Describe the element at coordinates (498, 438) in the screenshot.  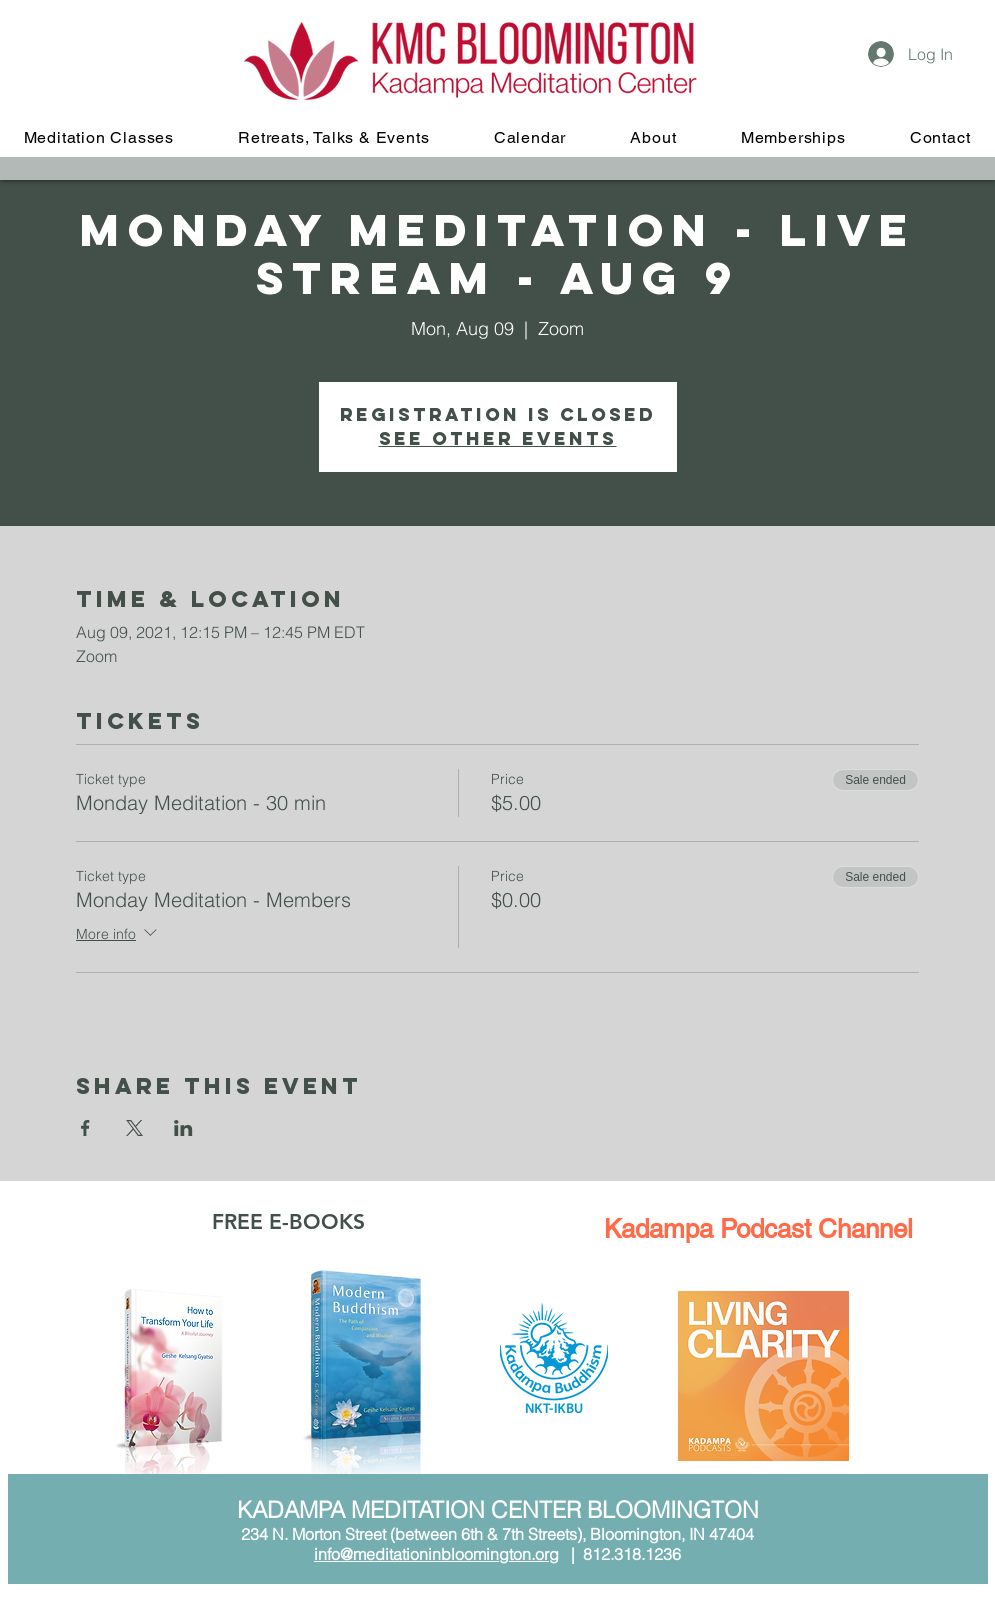
I see `See other events` at that location.